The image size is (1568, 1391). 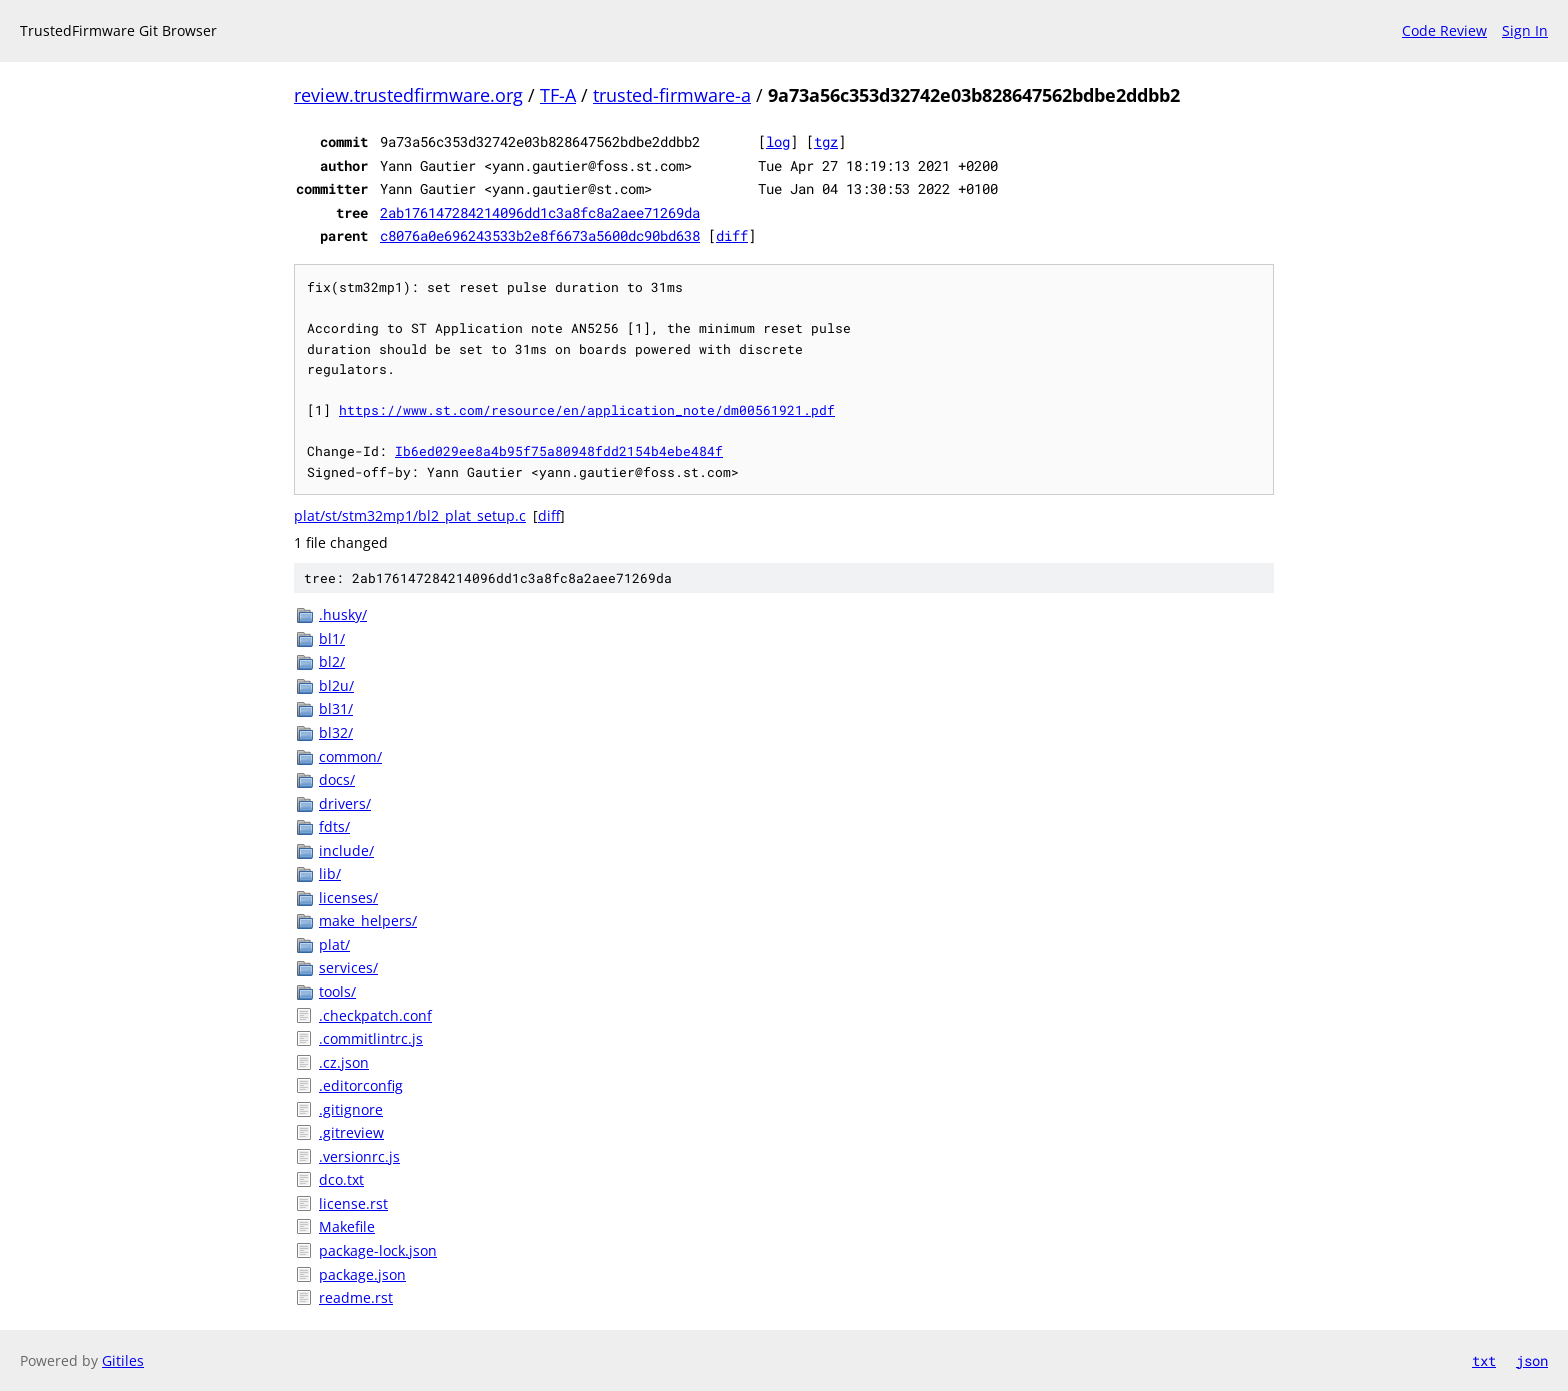 I want to click on .commitlintrc.js, so click(x=371, y=1038).